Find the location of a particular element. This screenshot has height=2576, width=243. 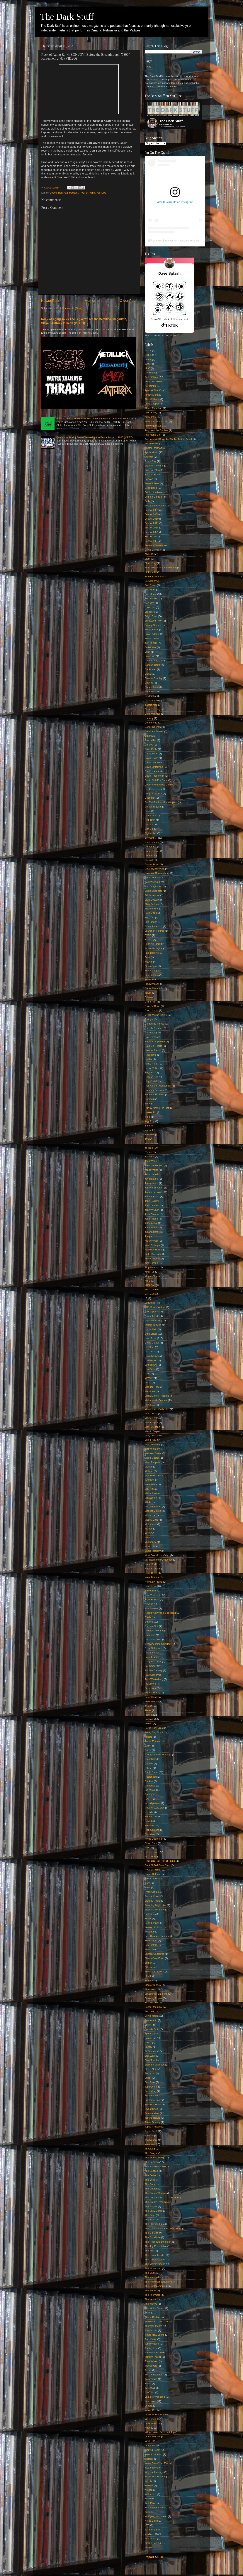

RIP is located at coordinates (147, 1847).